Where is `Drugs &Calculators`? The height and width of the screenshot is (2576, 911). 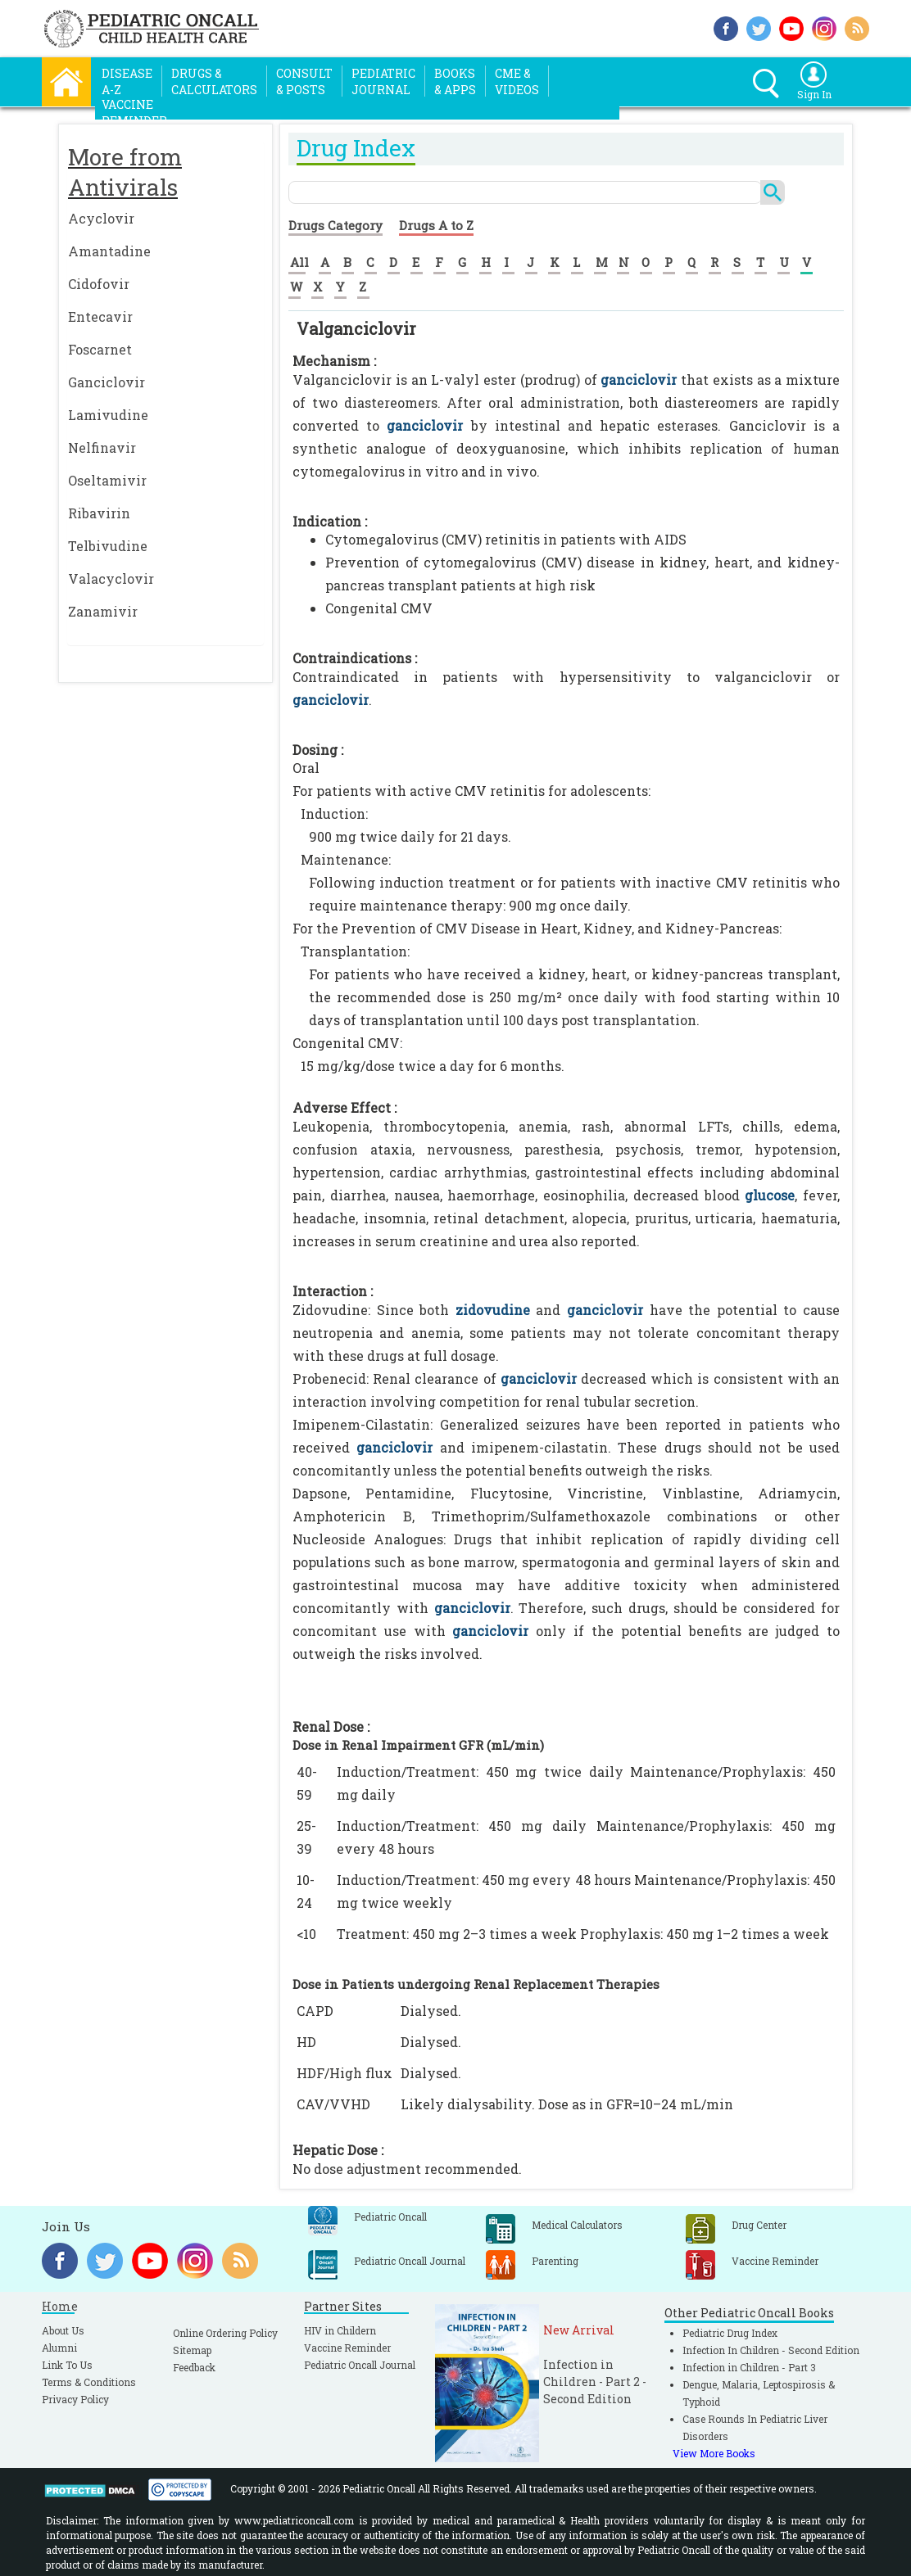 Drugs &Calculators is located at coordinates (214, 81).